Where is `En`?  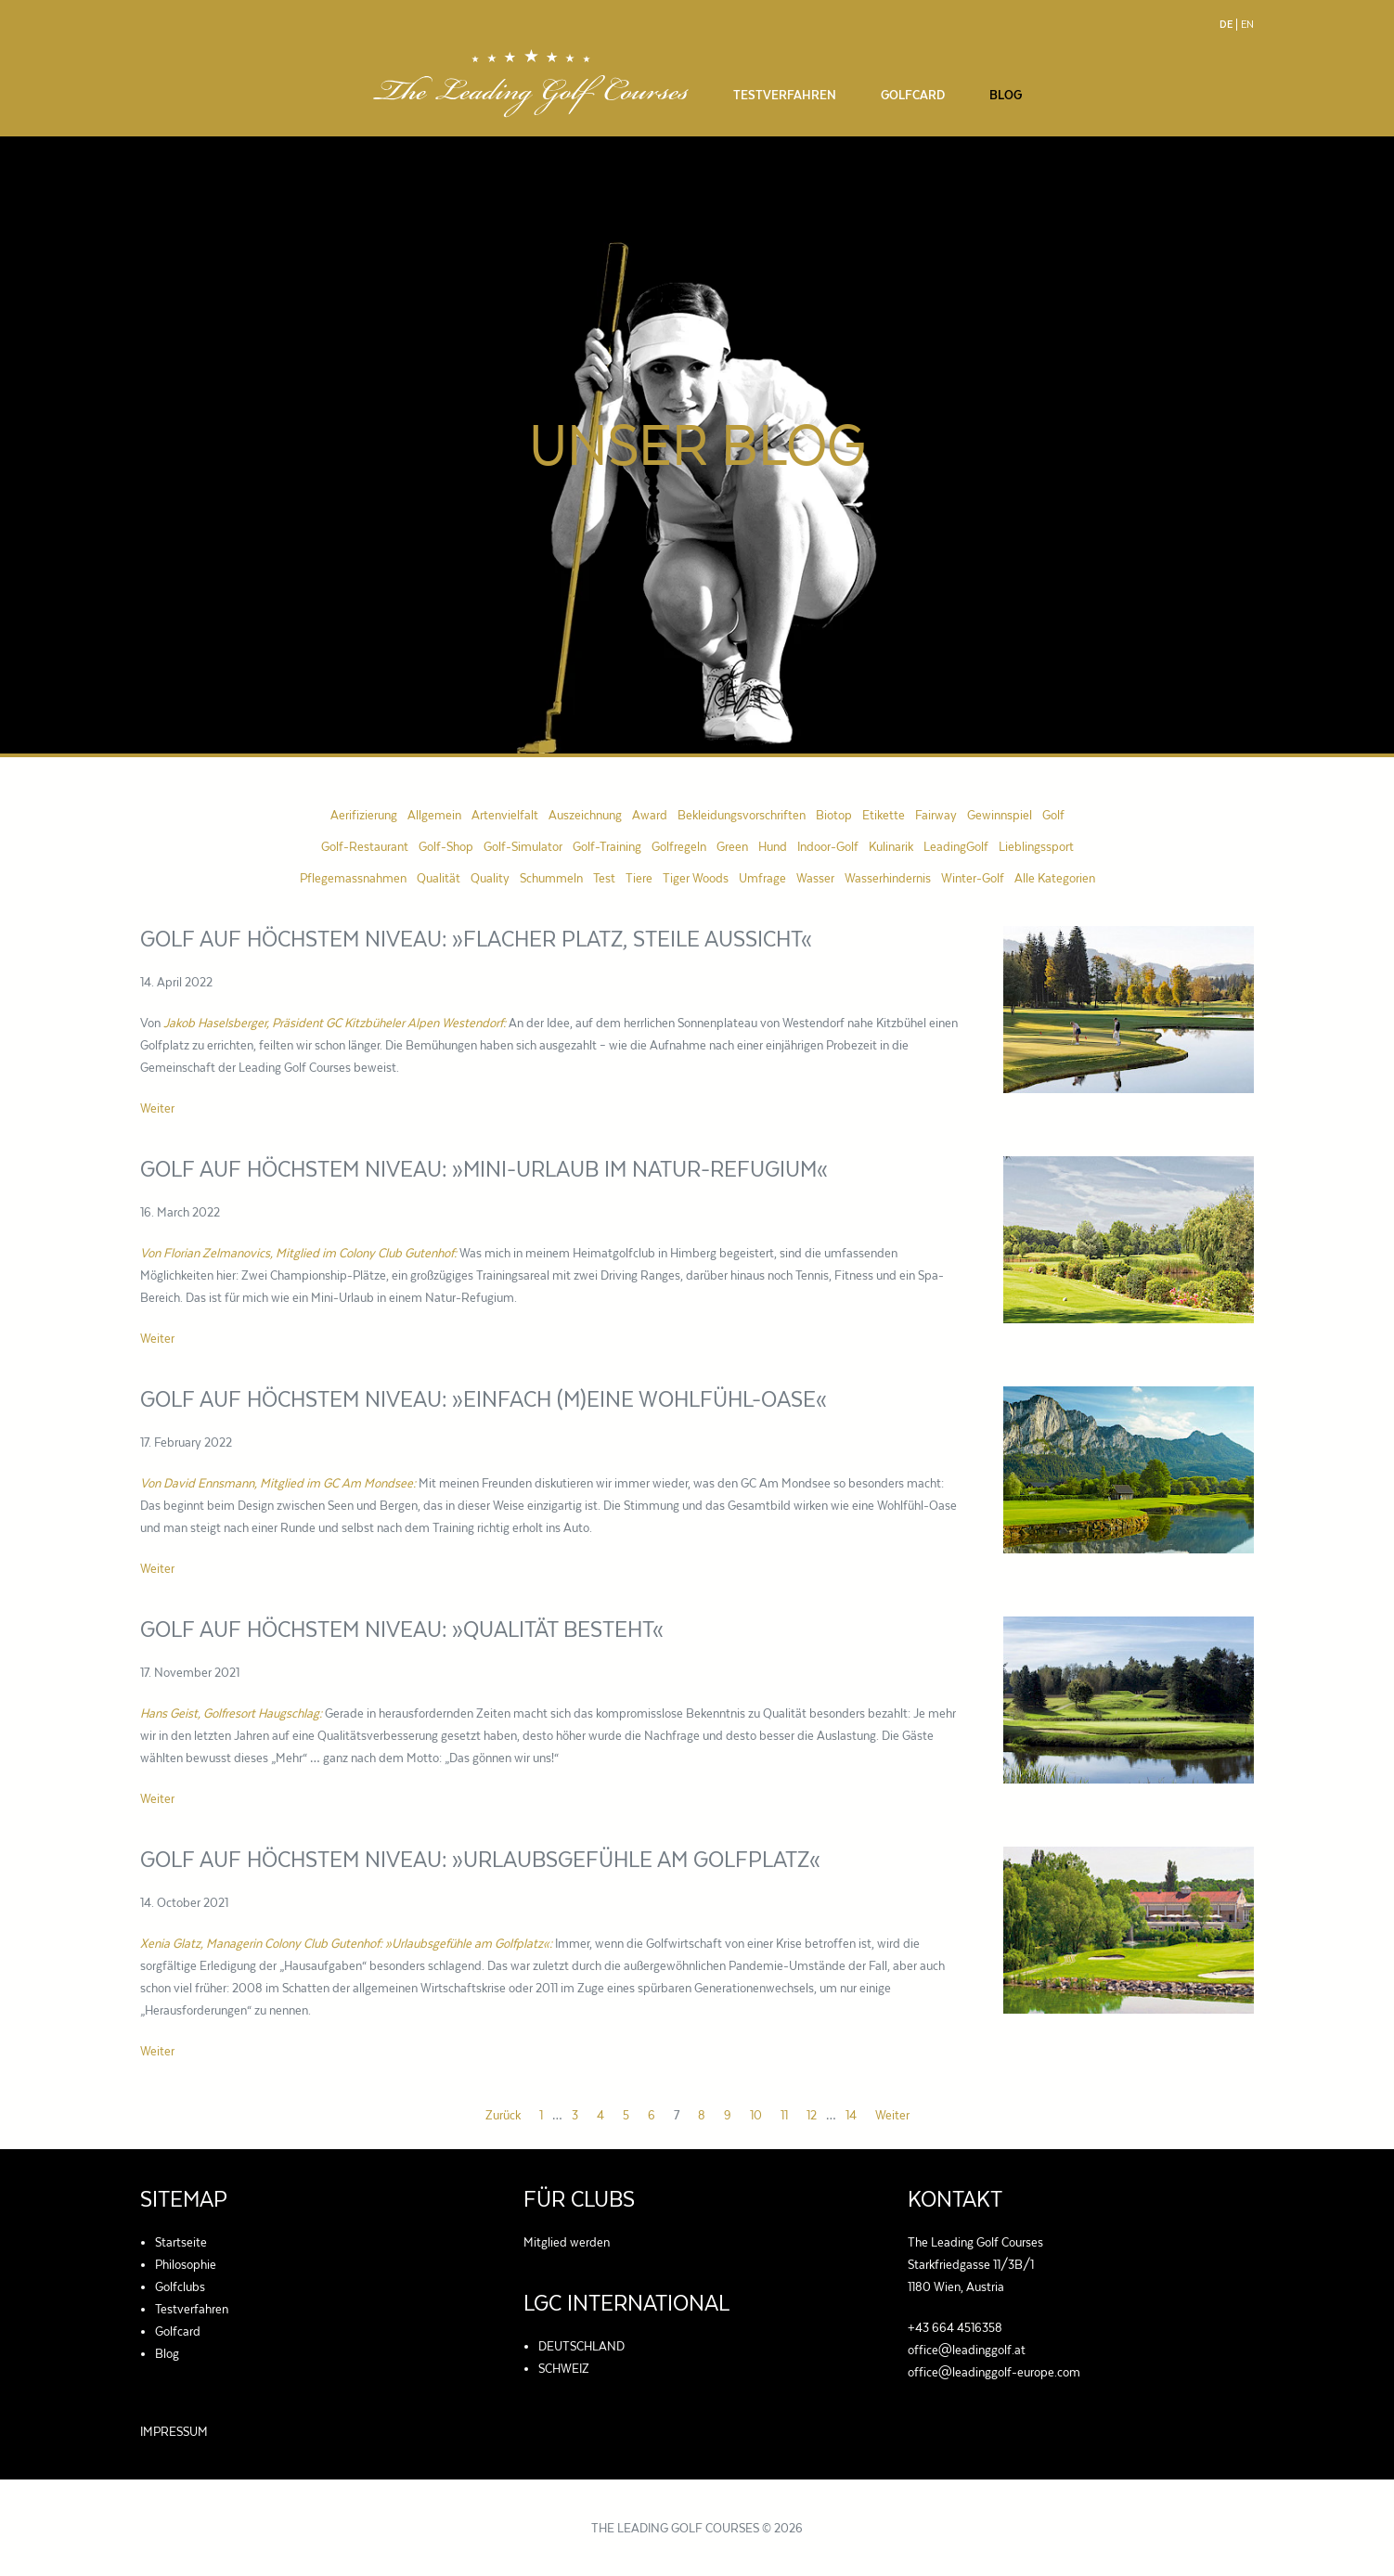 En is located at coordinates (1247, 25).